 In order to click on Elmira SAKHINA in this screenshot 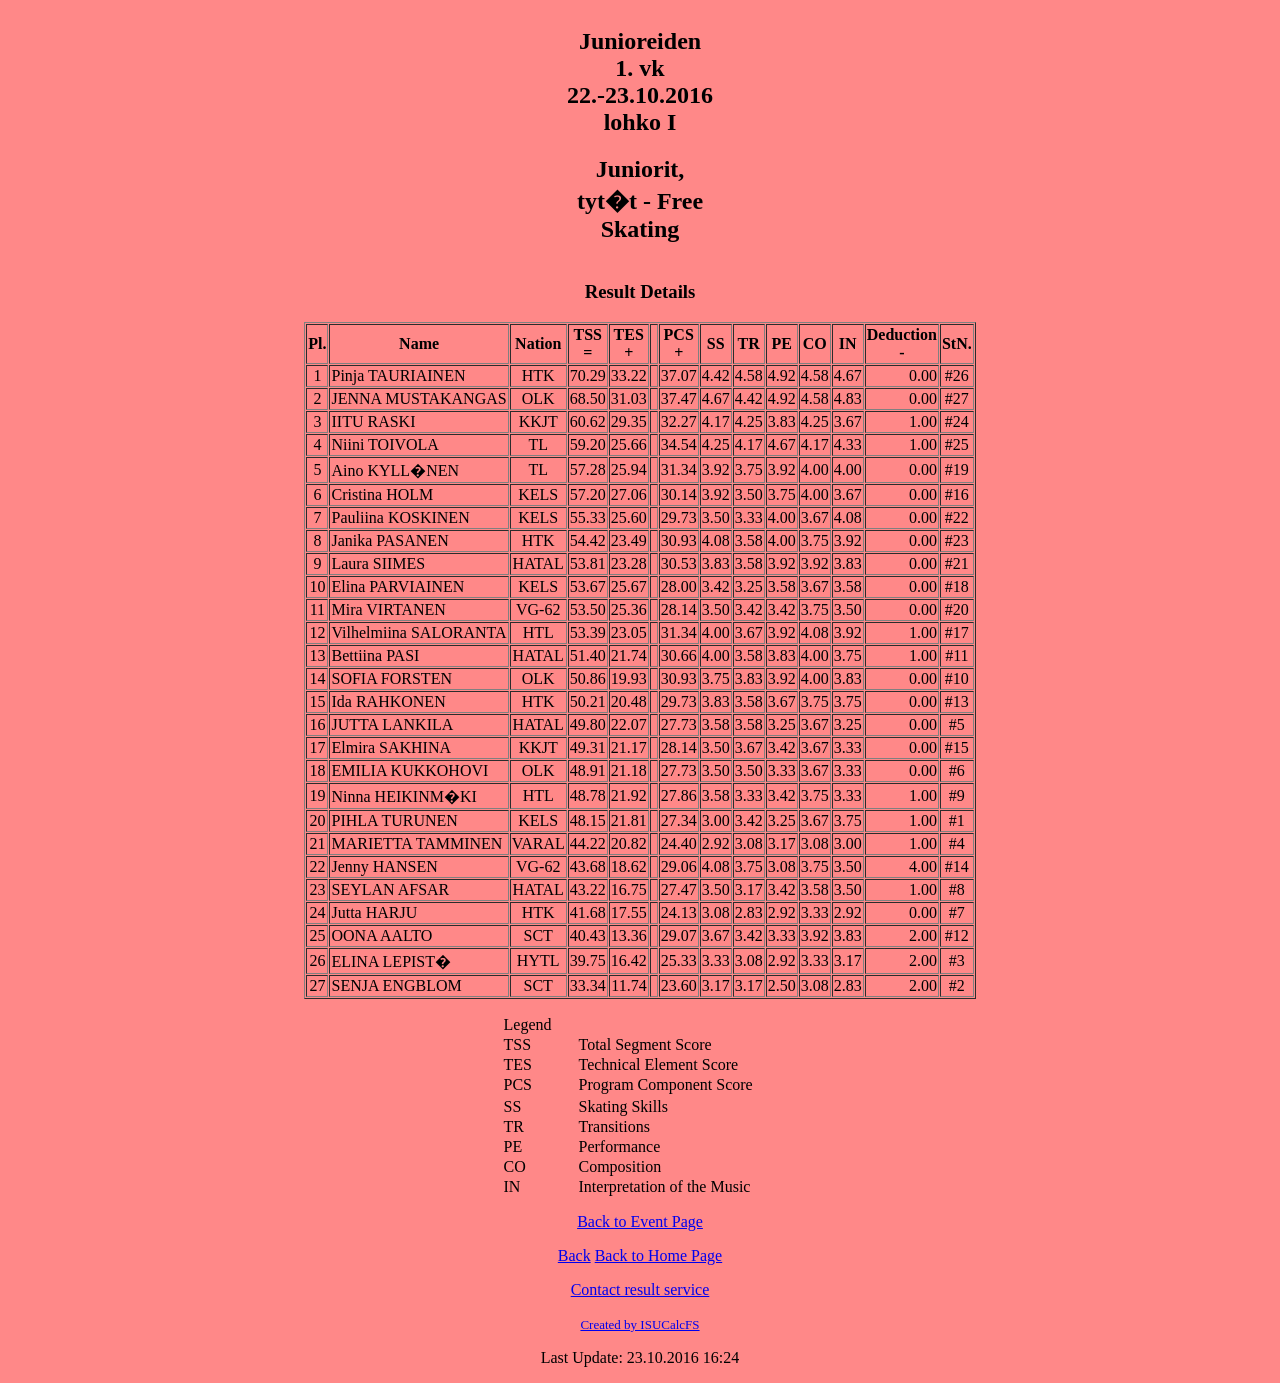, I will do `click(391, 747)`.